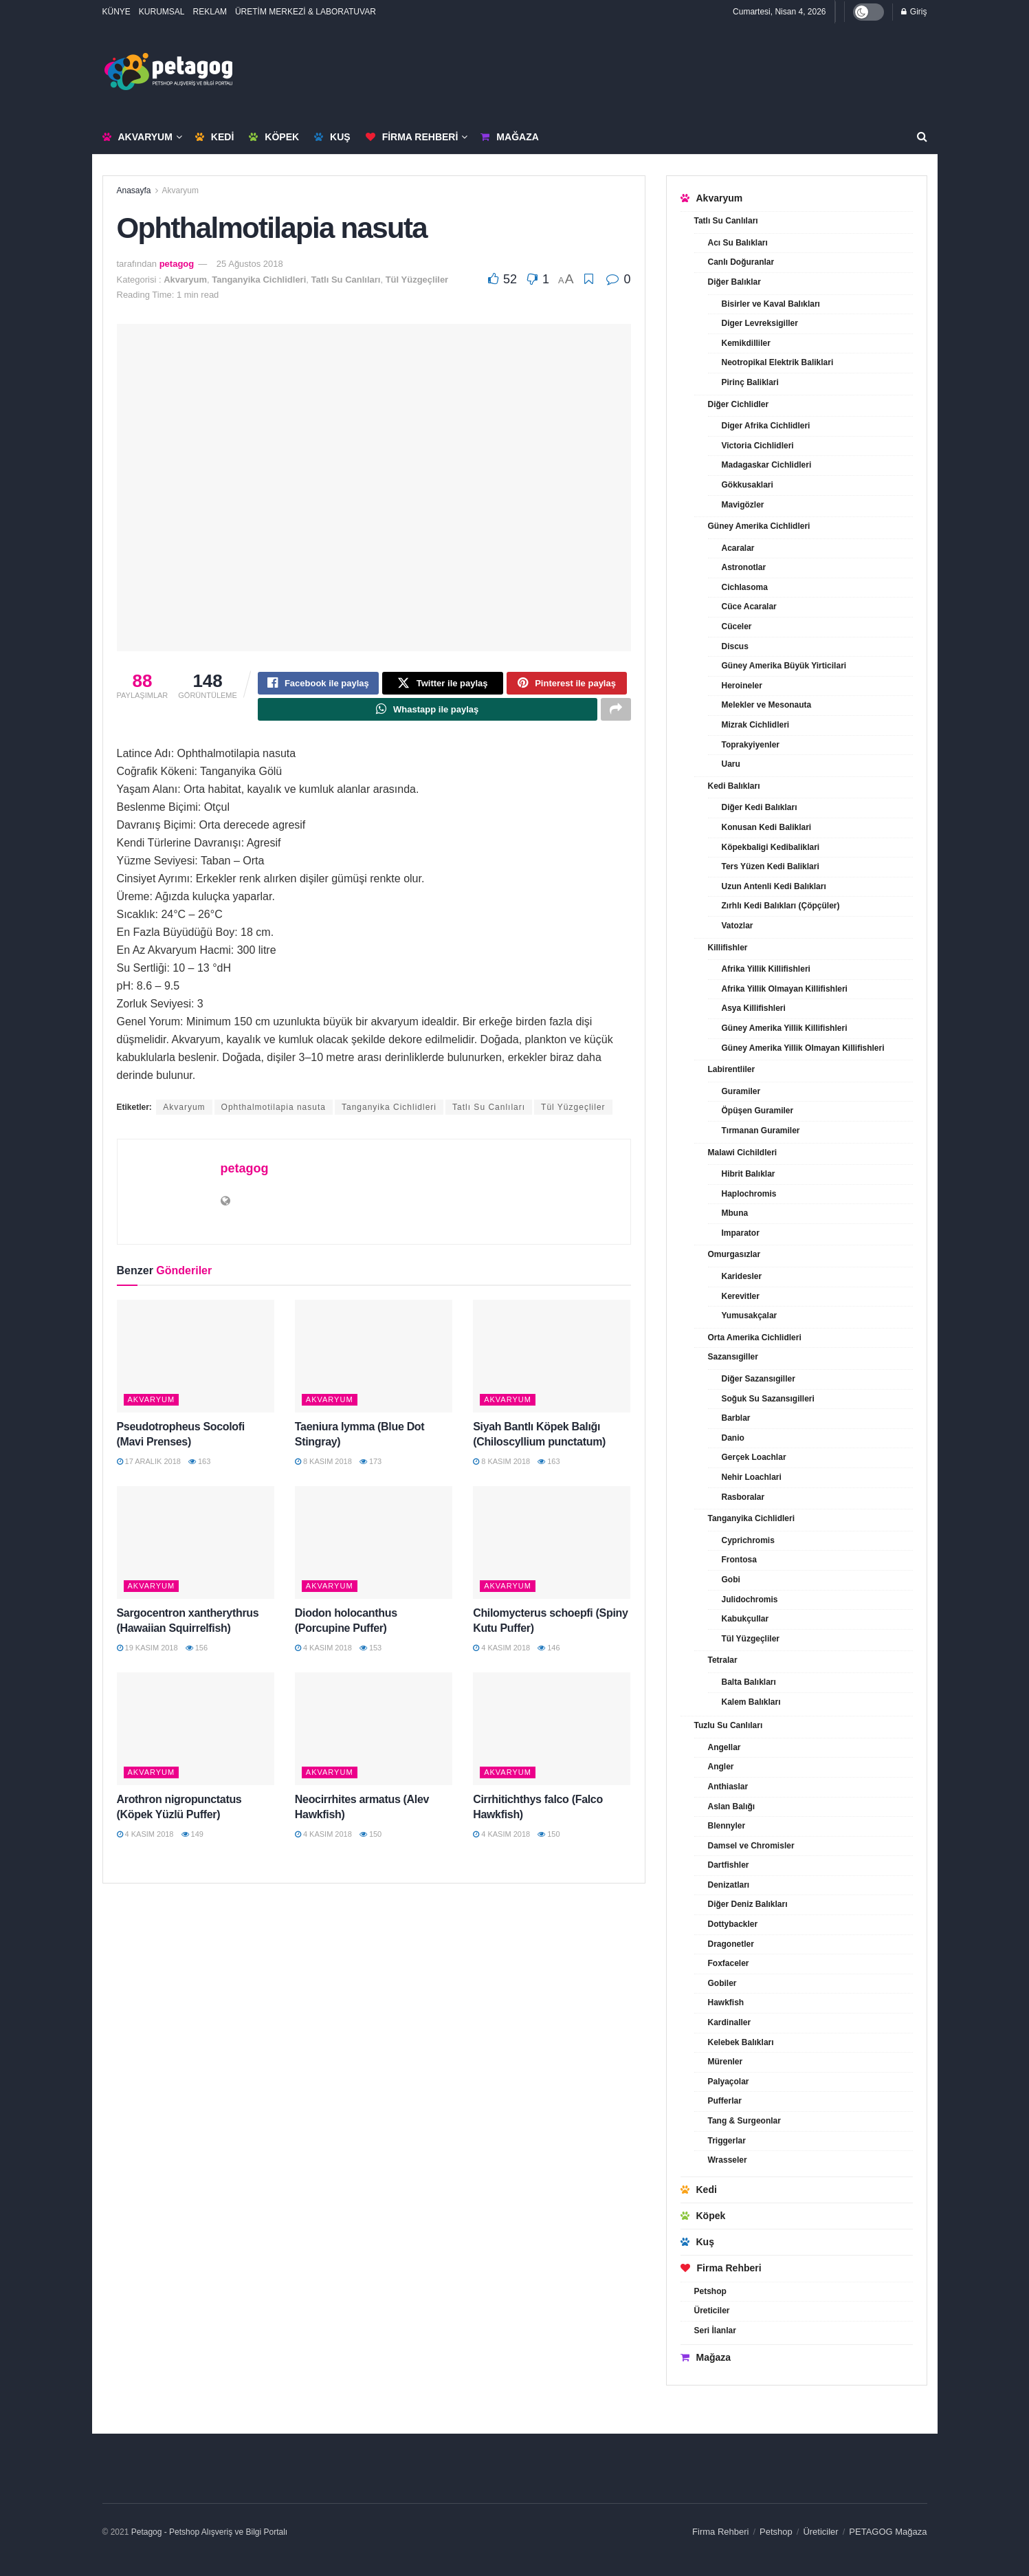 The width and height of the screenshot is (1029, 2576). I want to click on Güney Amerika Yillik Killifishleri, so click(785, 1028).